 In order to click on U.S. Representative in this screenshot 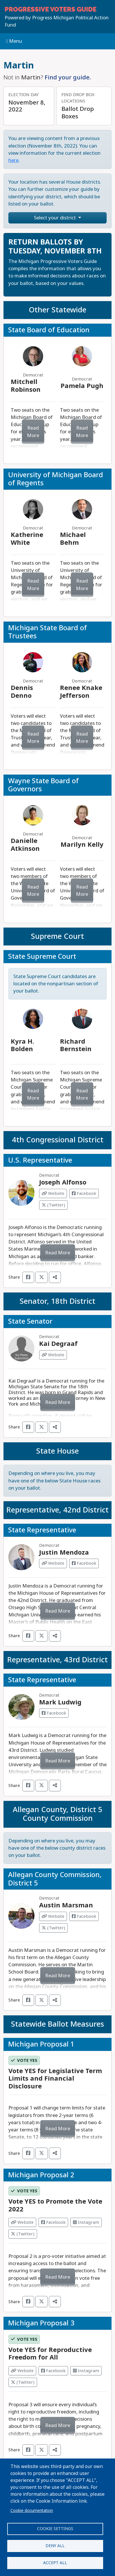, I will do `click(40, 1160)`.